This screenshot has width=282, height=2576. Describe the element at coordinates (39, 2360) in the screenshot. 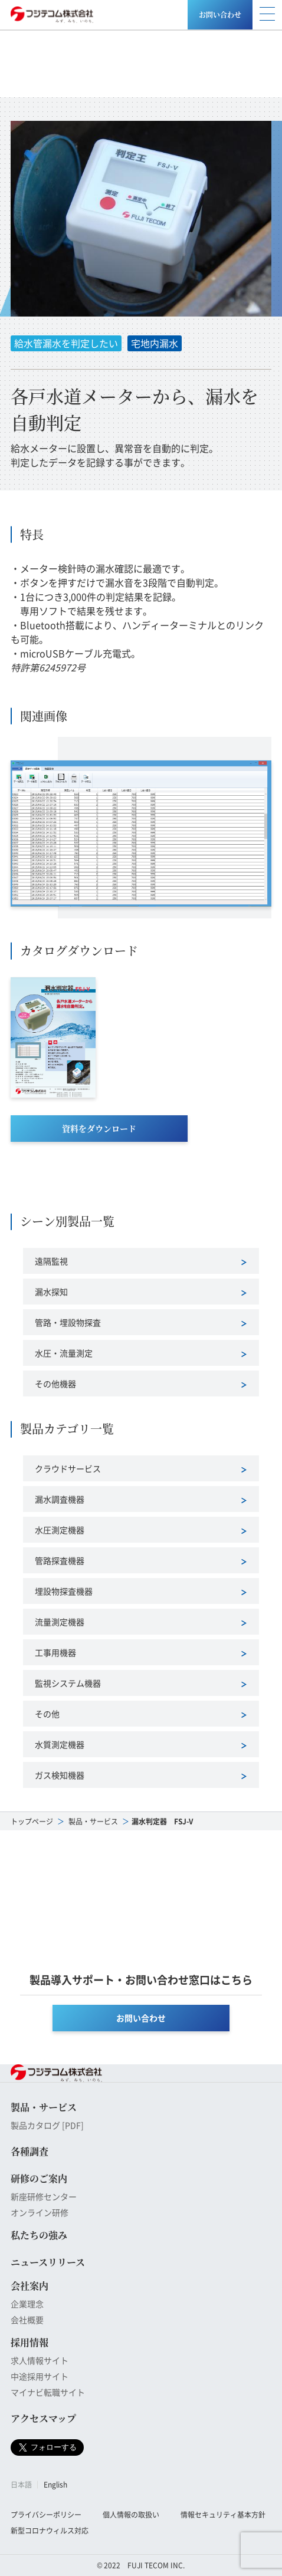

I see `求人情報サイト` at that location.